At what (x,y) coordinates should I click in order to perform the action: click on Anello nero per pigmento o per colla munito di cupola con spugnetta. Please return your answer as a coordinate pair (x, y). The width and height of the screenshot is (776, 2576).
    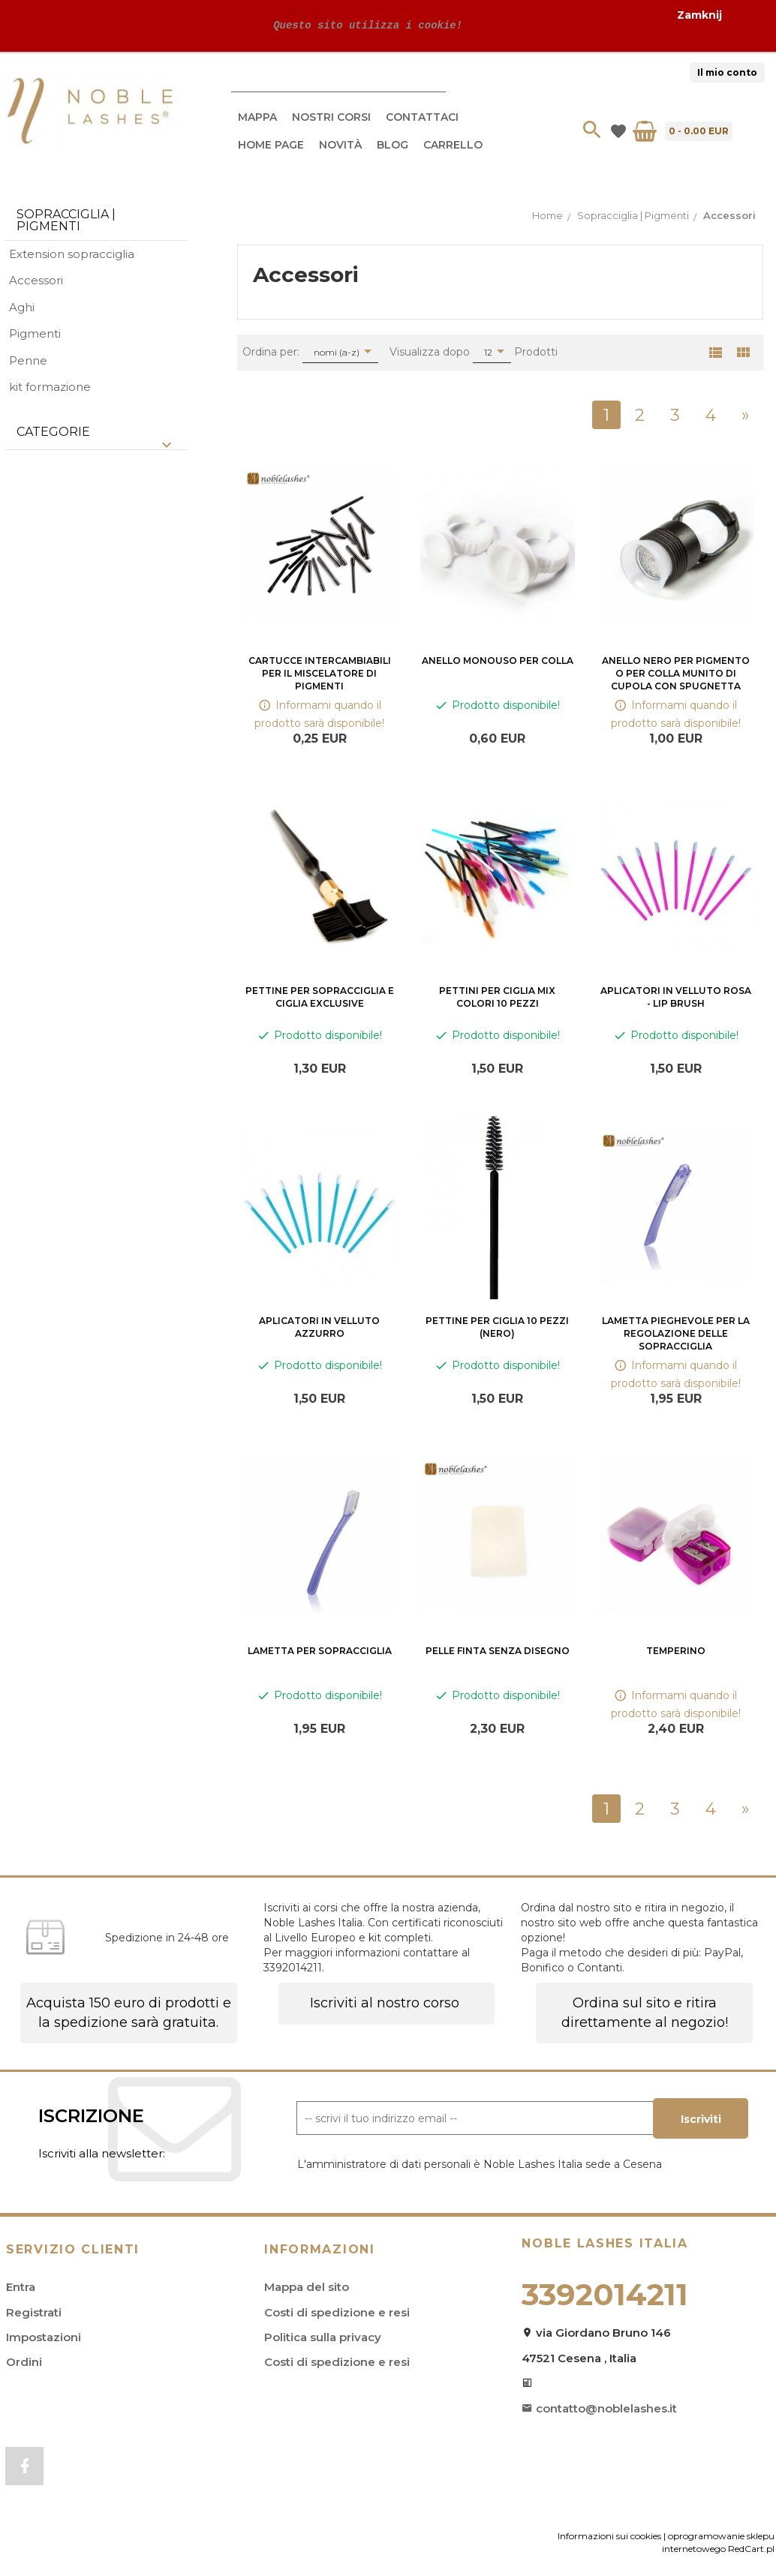
    Looking at the image, I should click on (676, 673).